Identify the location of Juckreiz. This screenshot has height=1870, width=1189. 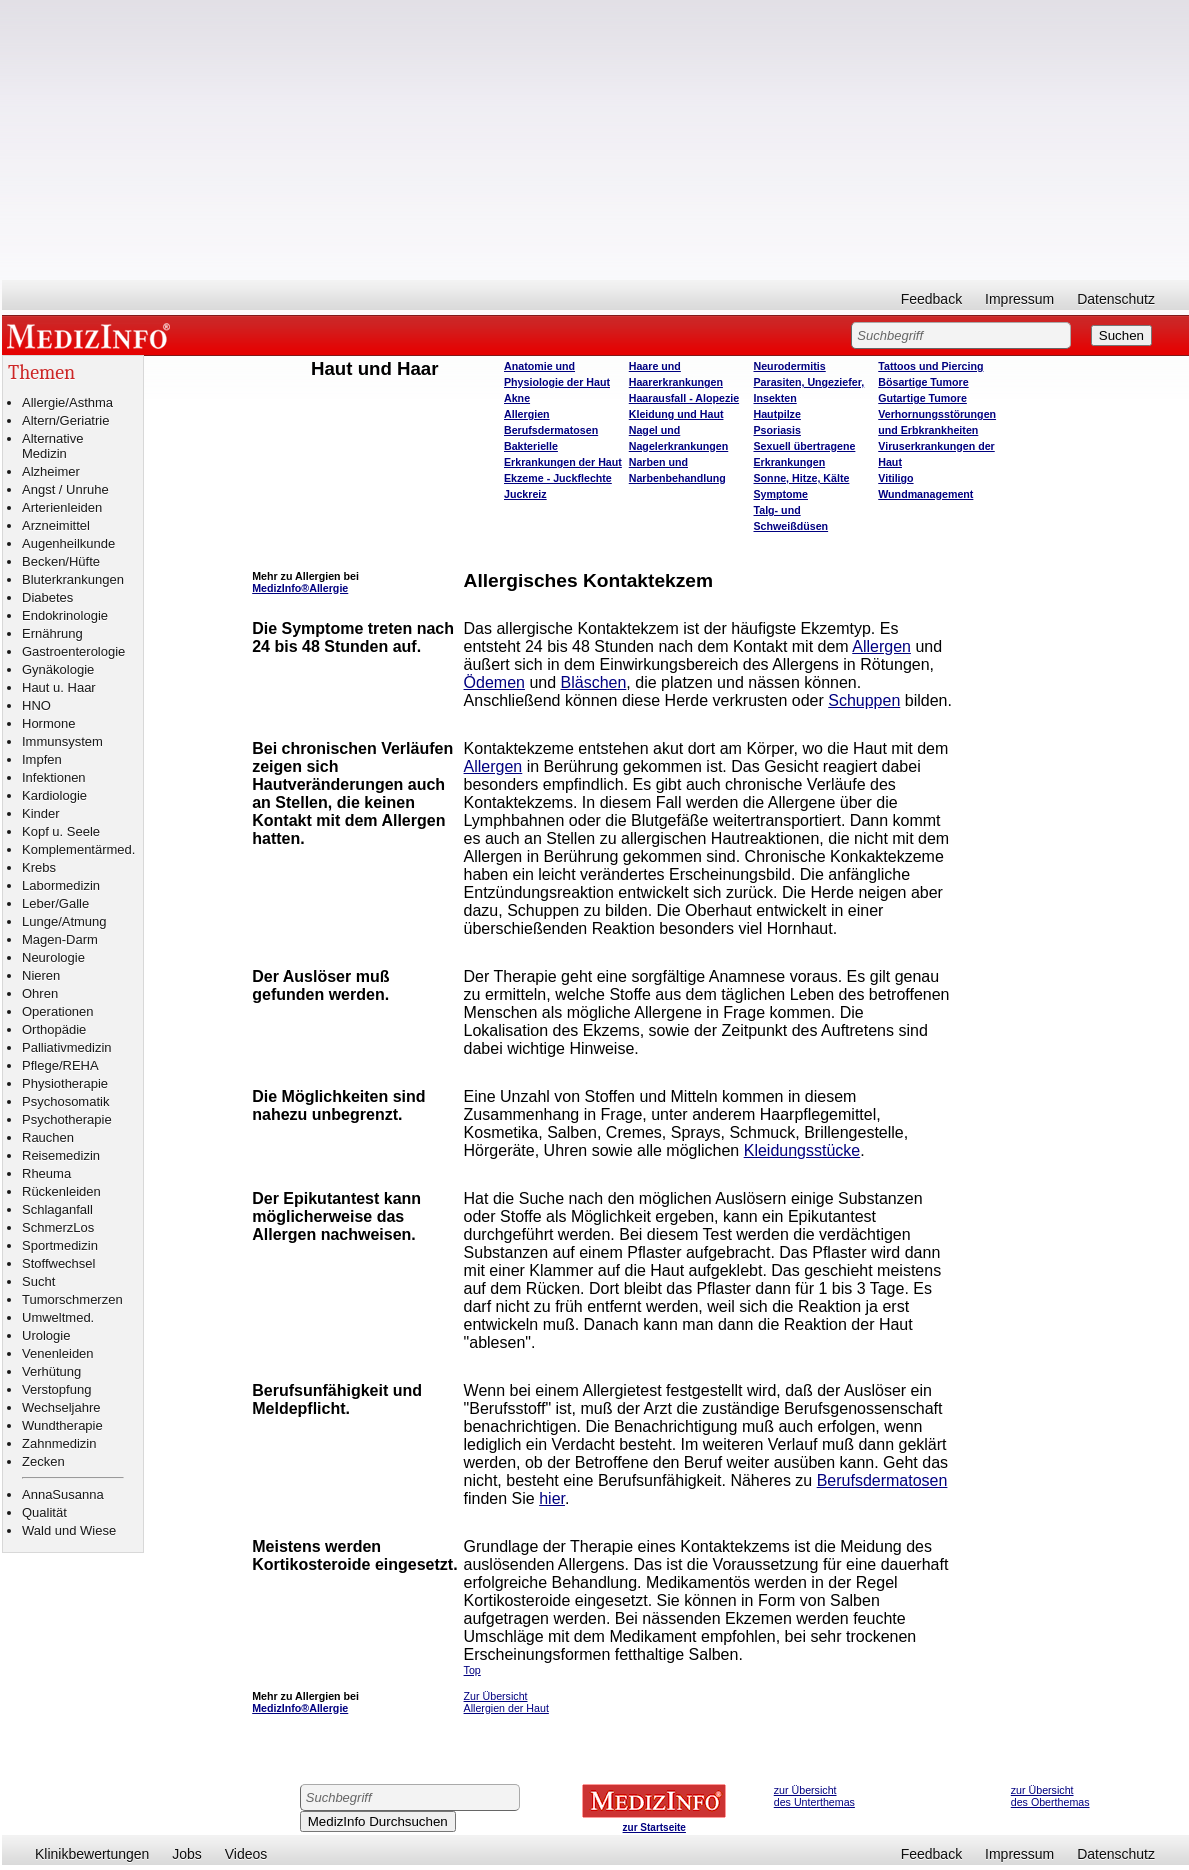
(525, 494).